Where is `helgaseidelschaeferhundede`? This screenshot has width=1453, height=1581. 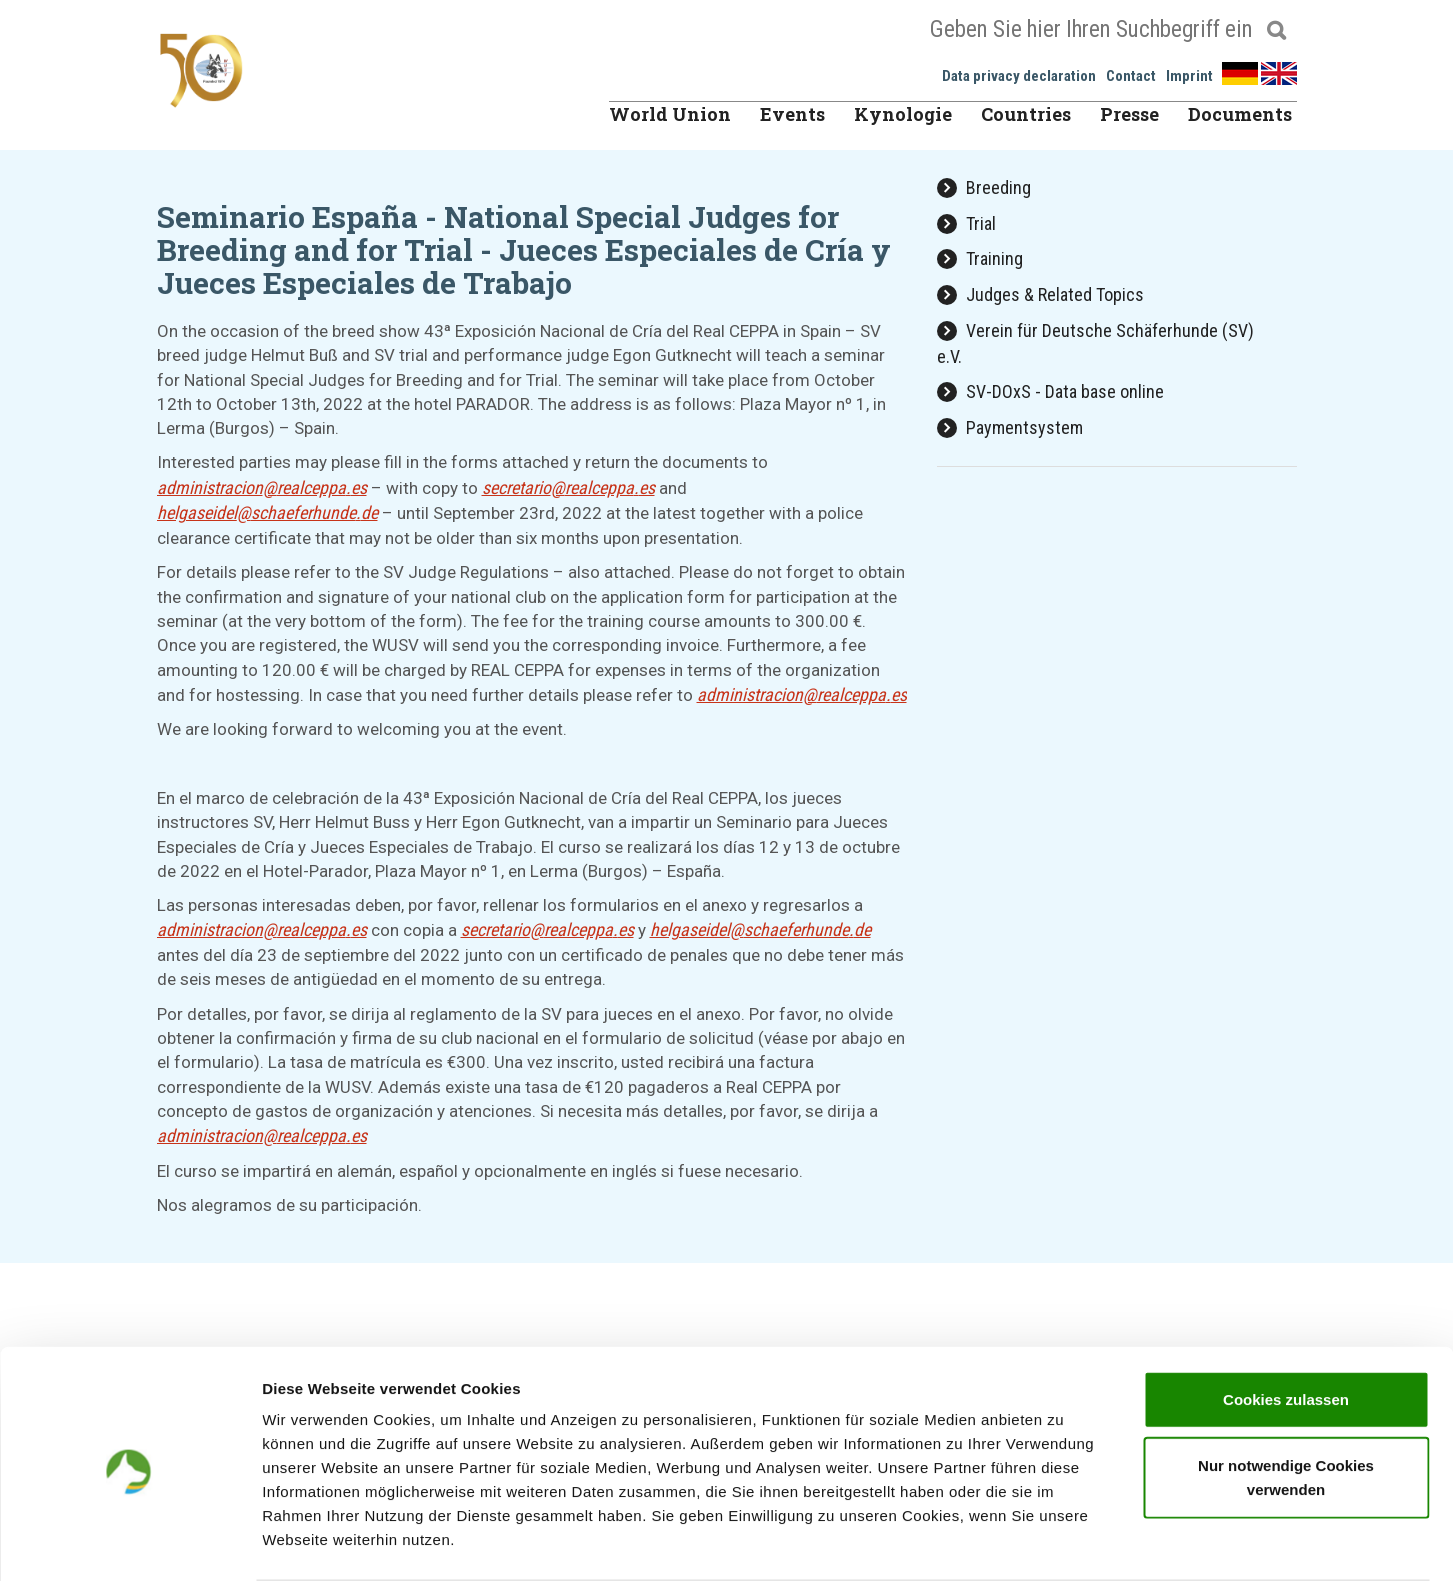
helgaseidelschaeferhundede is located at coordinates (267, 512).